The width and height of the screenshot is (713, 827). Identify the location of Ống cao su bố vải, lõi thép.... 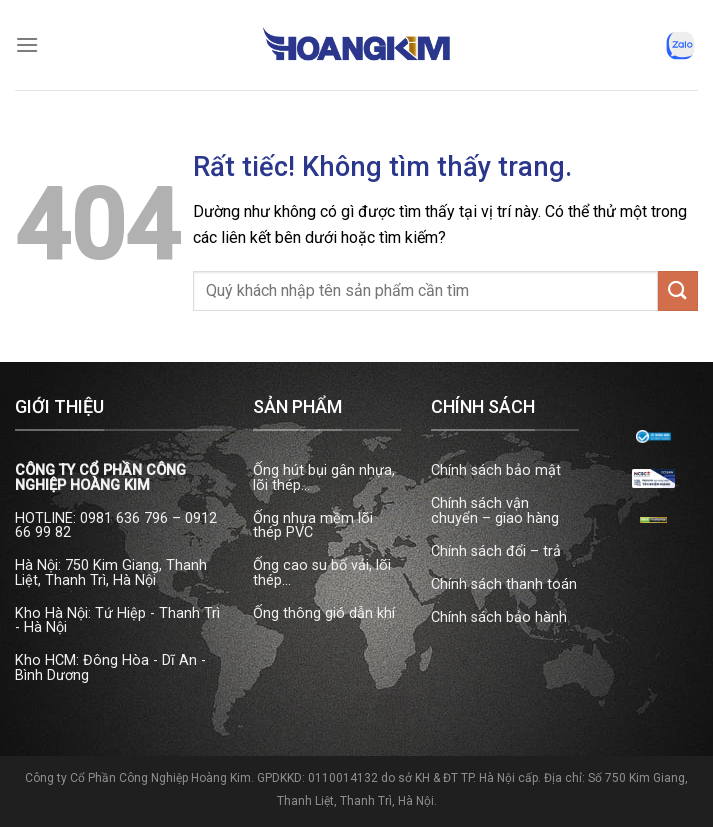
(322, 572).